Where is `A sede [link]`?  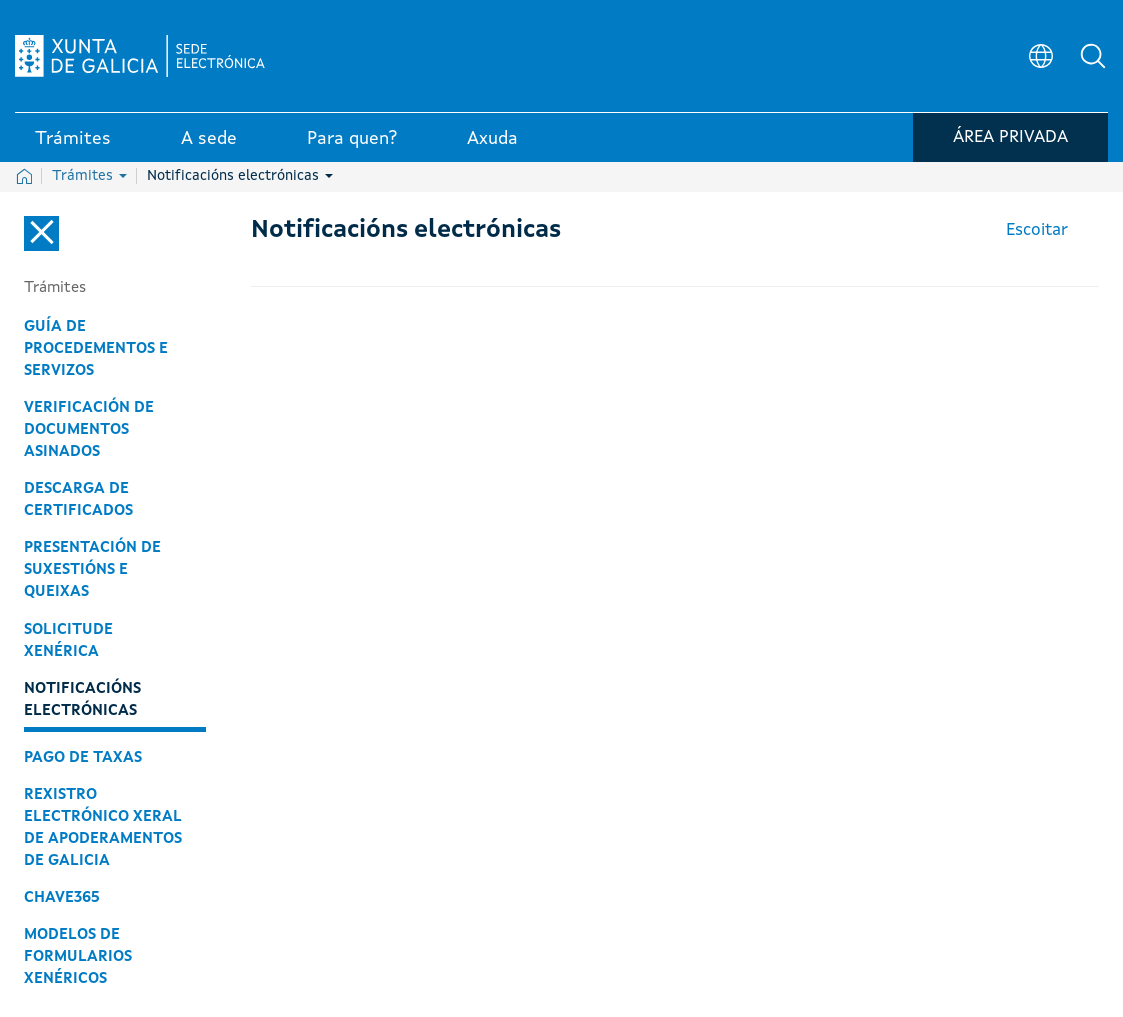 A sede [link] is located at coordinates (209, 139).